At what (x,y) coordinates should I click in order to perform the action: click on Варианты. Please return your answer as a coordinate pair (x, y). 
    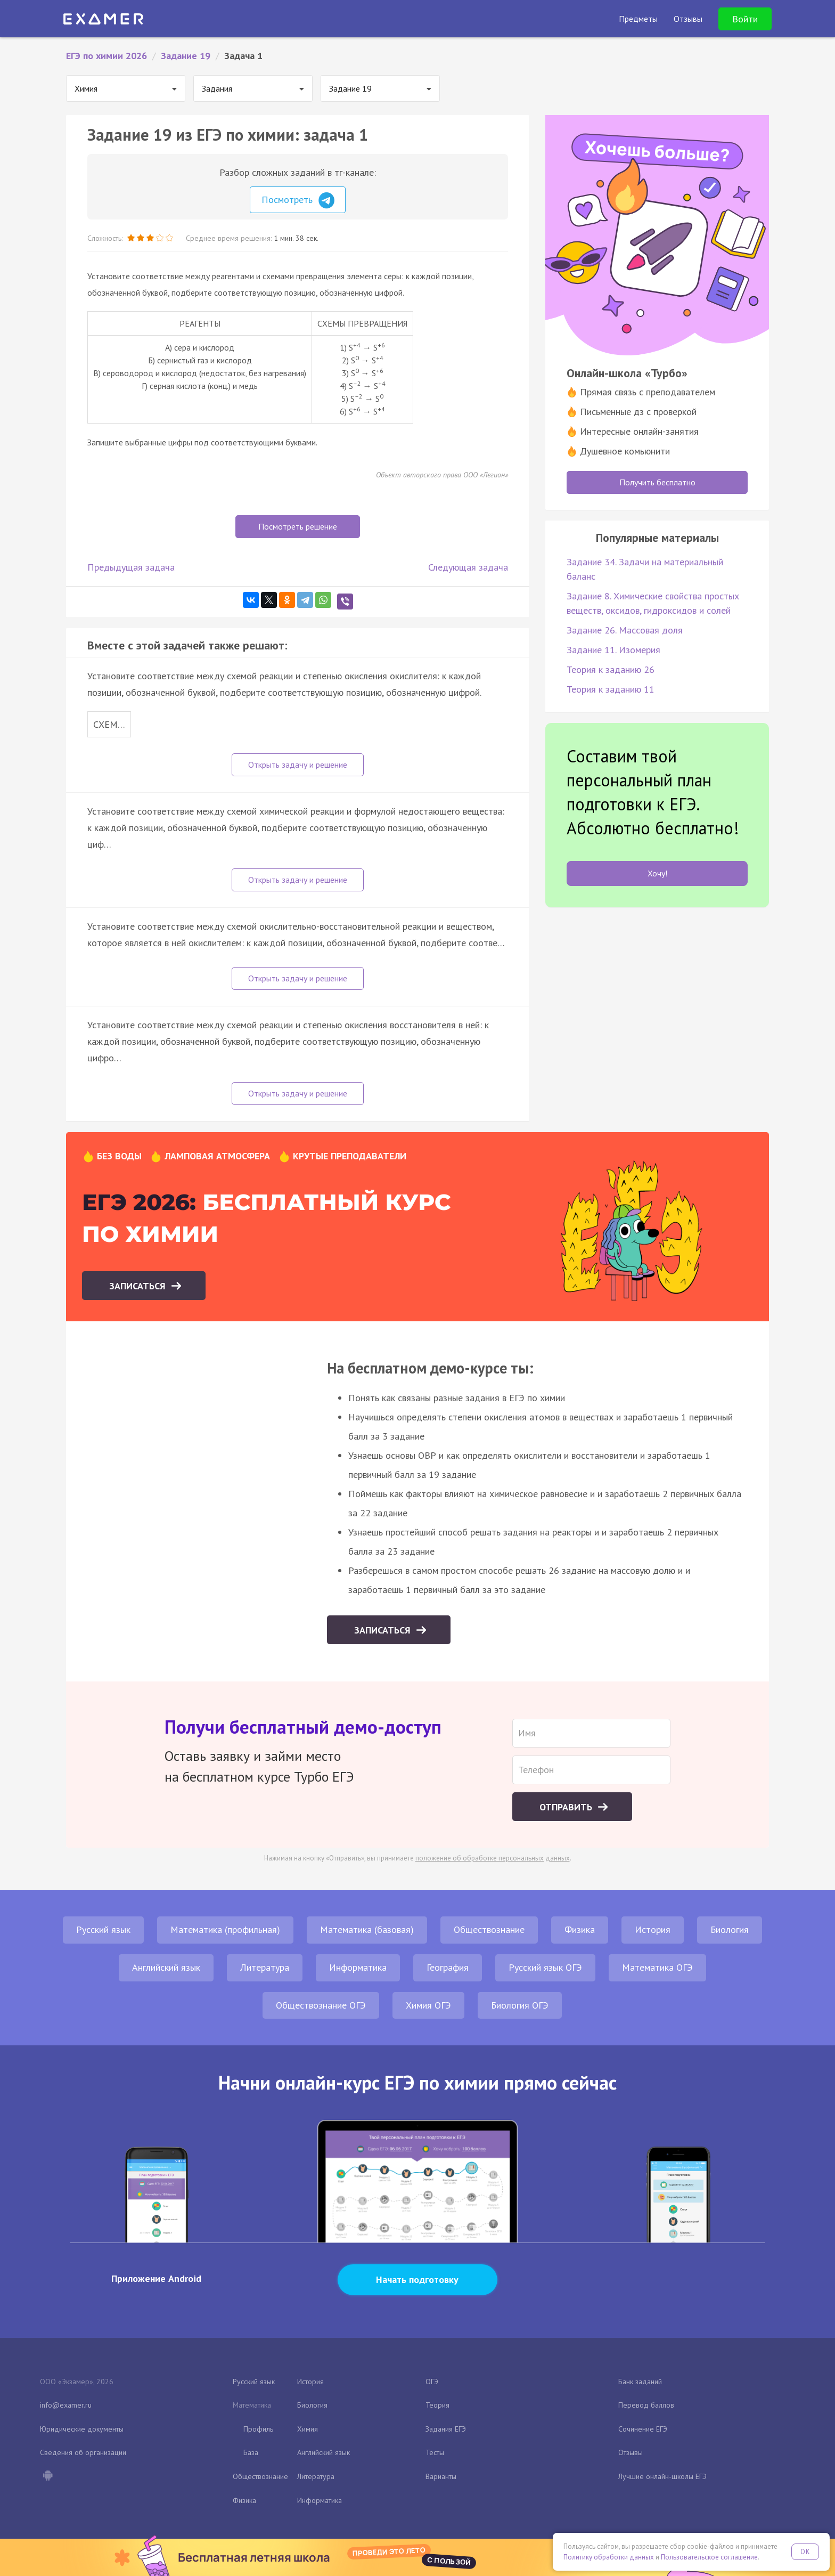
    Looking at the image, I should click on (440, 2476).